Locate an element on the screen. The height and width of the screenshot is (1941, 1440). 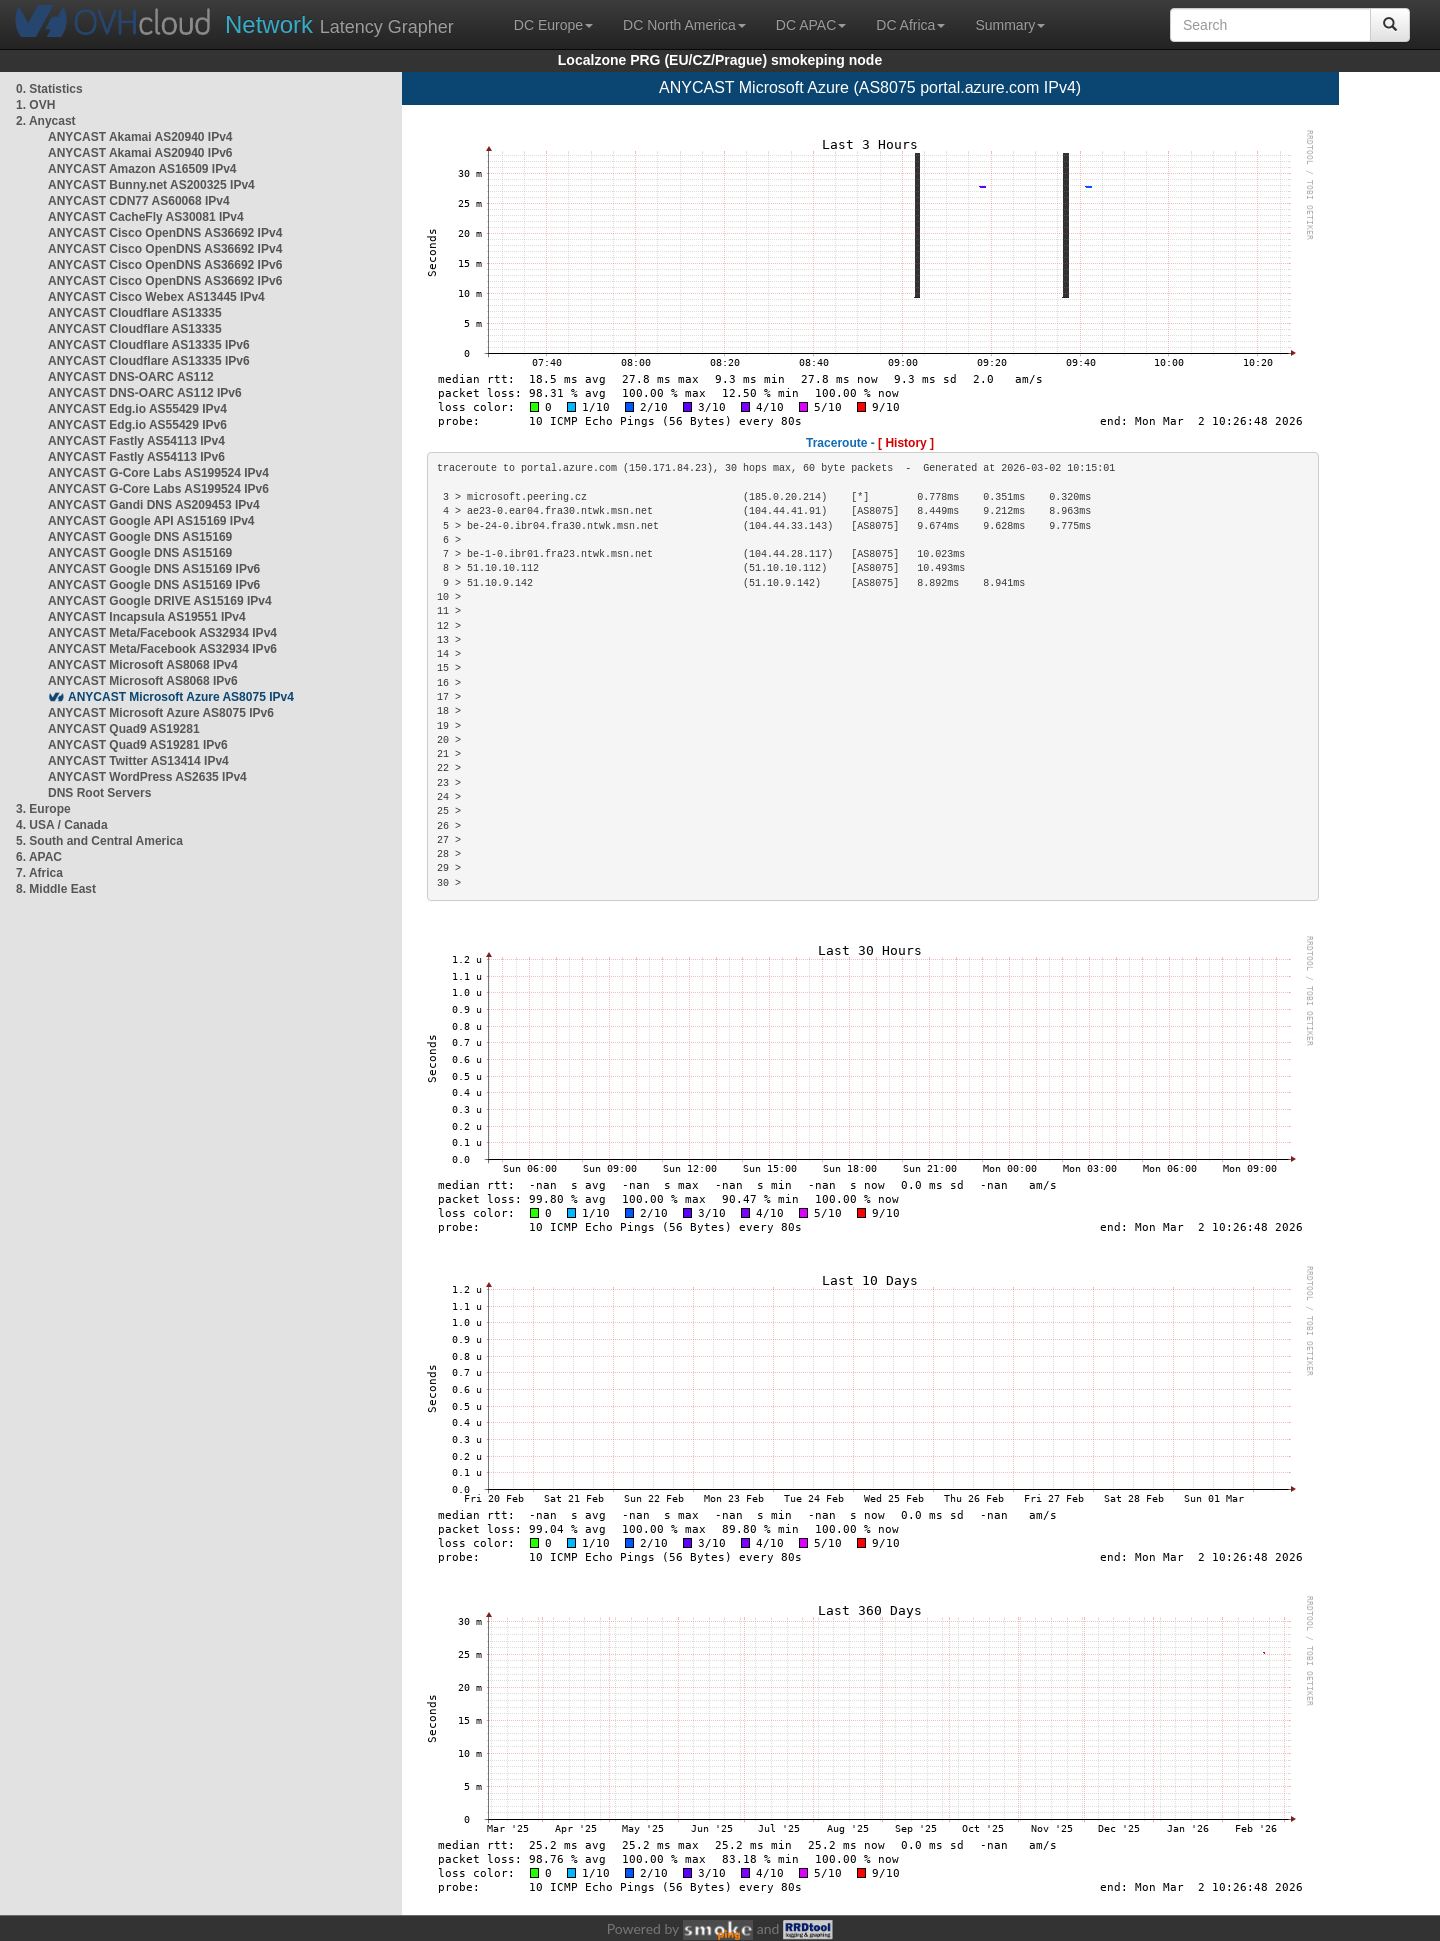
ANYCAST Meta/Facebook AS32934 IPv4 is located at coordinates (162, 633).